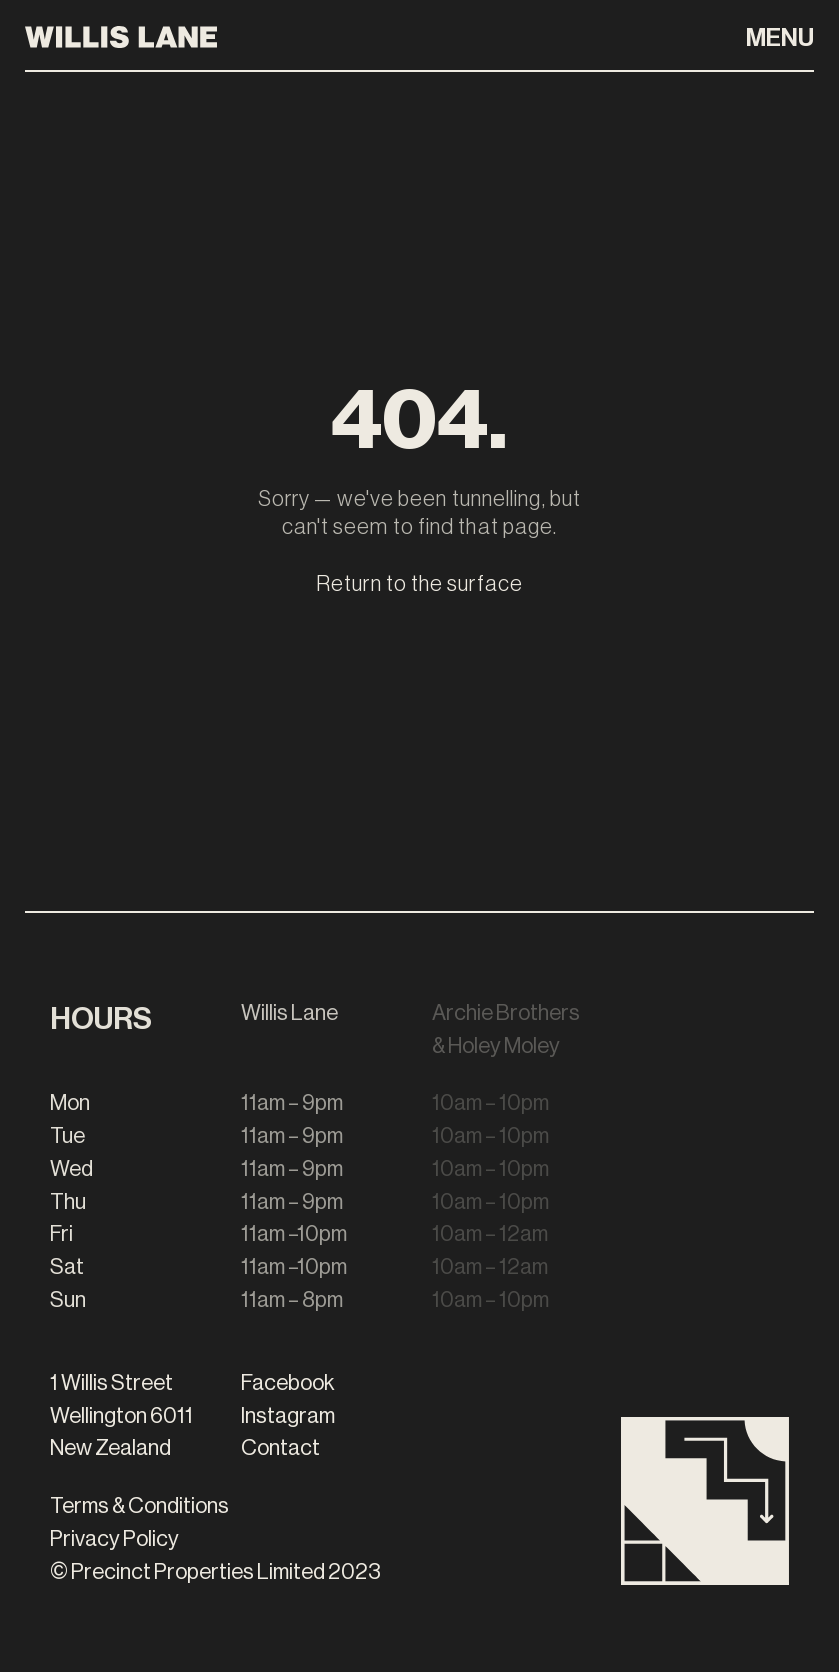 The width and height of the screenshot is (839, 1672). What do you see at coordinates (288, 1416) in the screenshot?
I see `Instagram` at bounding box center [288, 1416].